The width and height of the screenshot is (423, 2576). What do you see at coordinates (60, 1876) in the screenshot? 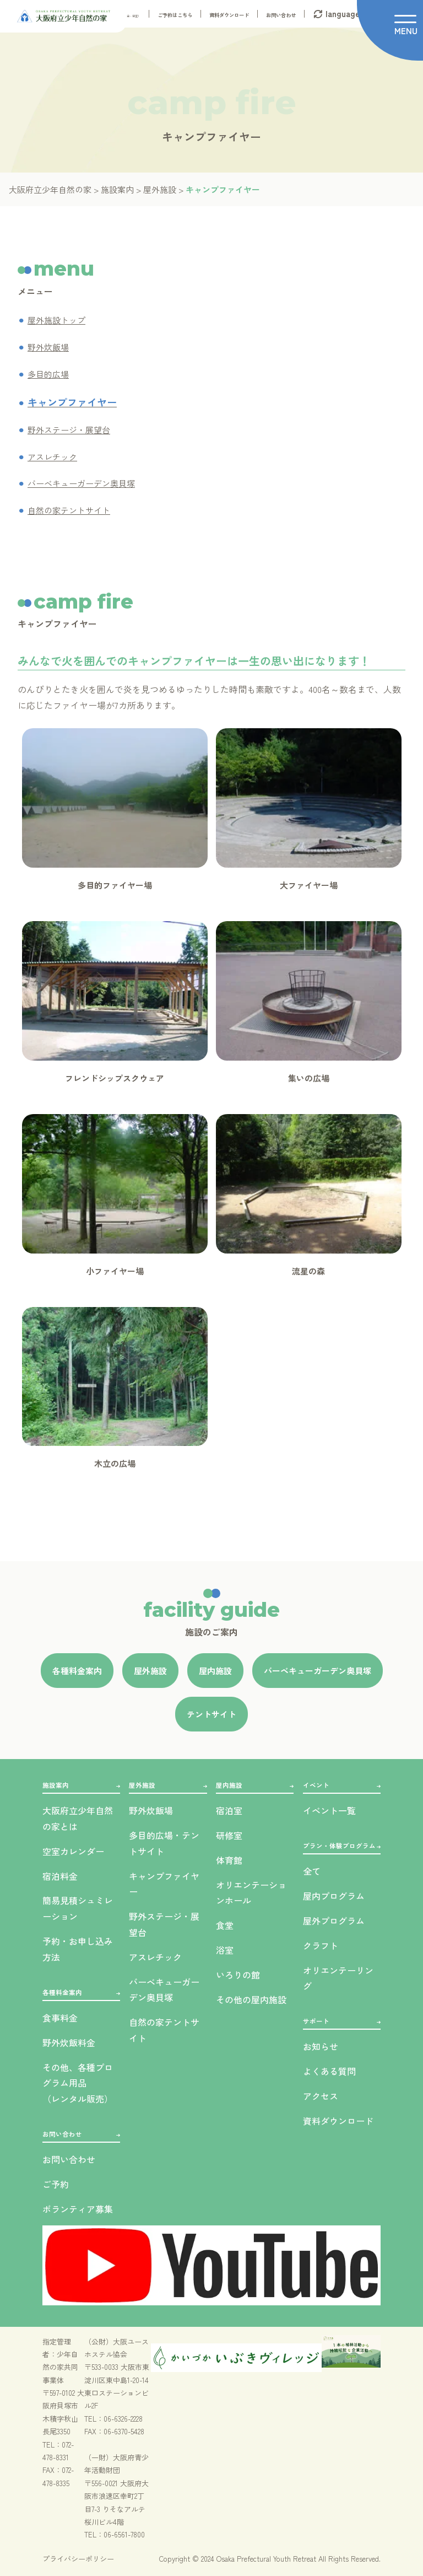
I see `宿泊料金` at bounding box center [60, 1876].